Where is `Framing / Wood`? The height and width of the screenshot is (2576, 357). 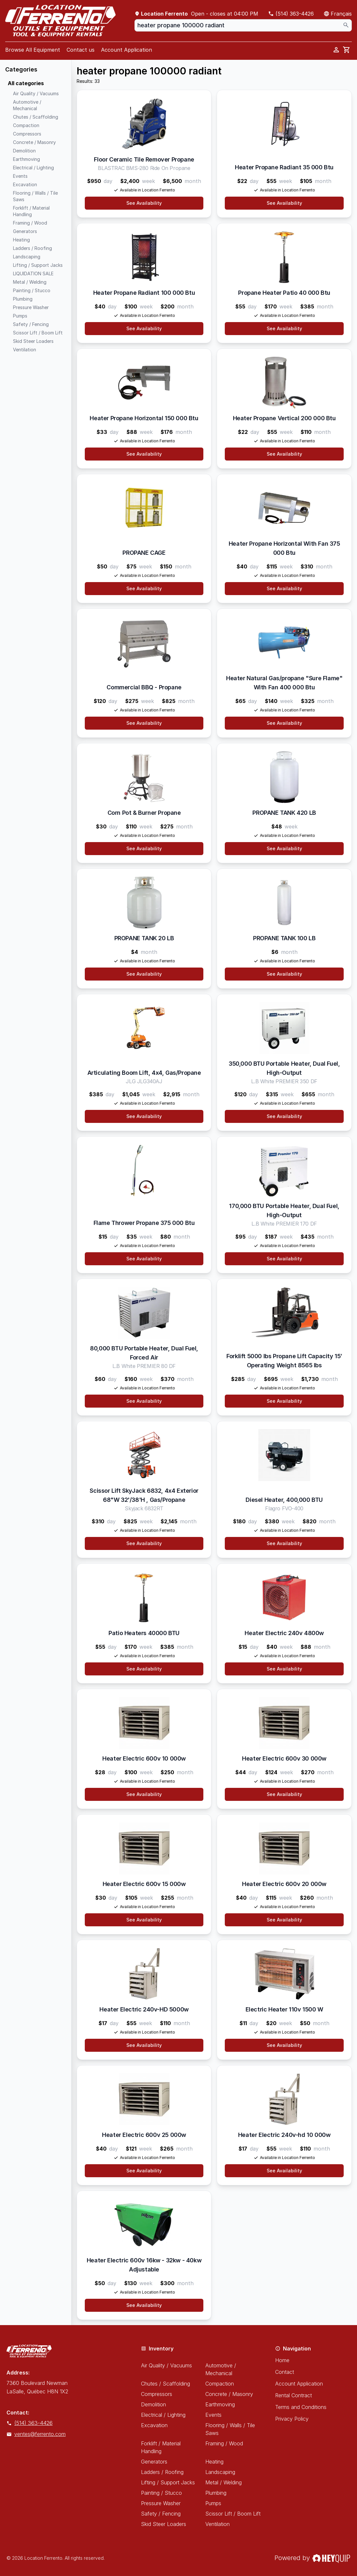
Framing / Wood is located at coordinates (224, 2443).